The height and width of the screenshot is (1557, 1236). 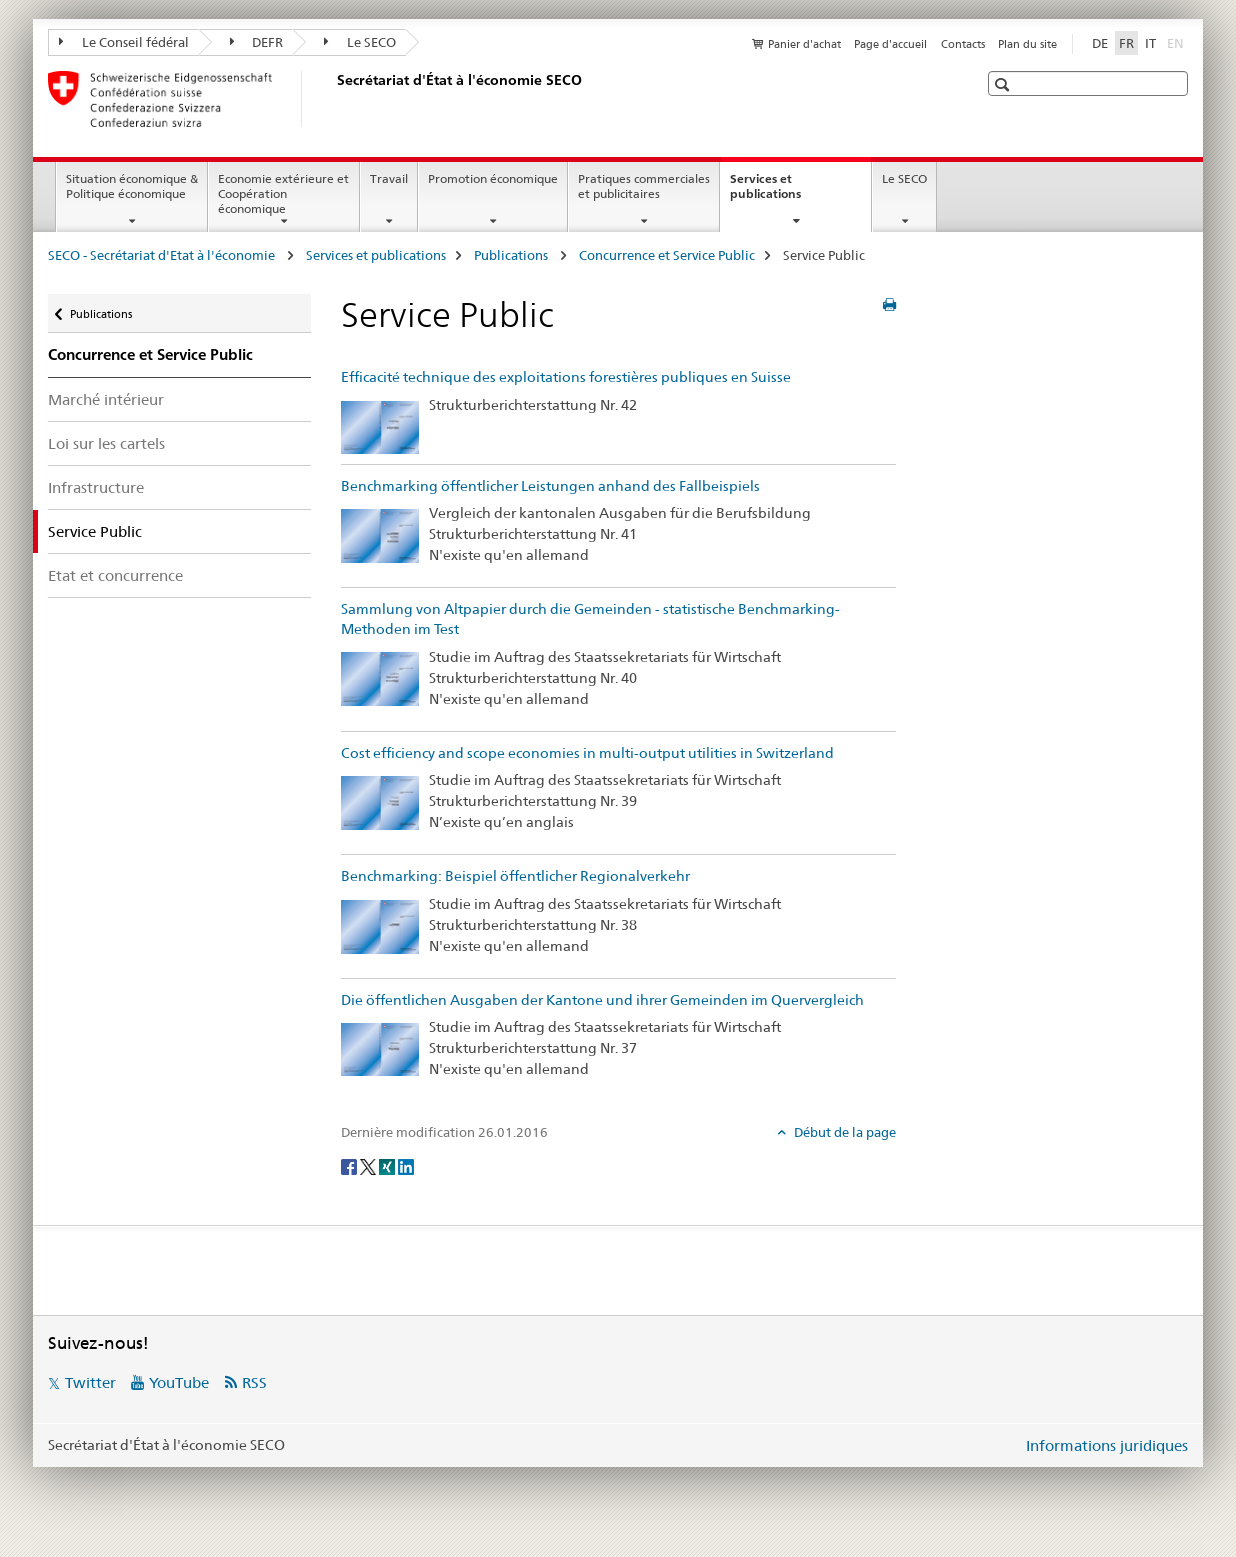 What do you see at coordinates (587, 753) in the screenshot?
I see `Cost efficiency and scope economies in multi-output utilities in Switzerland` at bounding box center [587, 753].